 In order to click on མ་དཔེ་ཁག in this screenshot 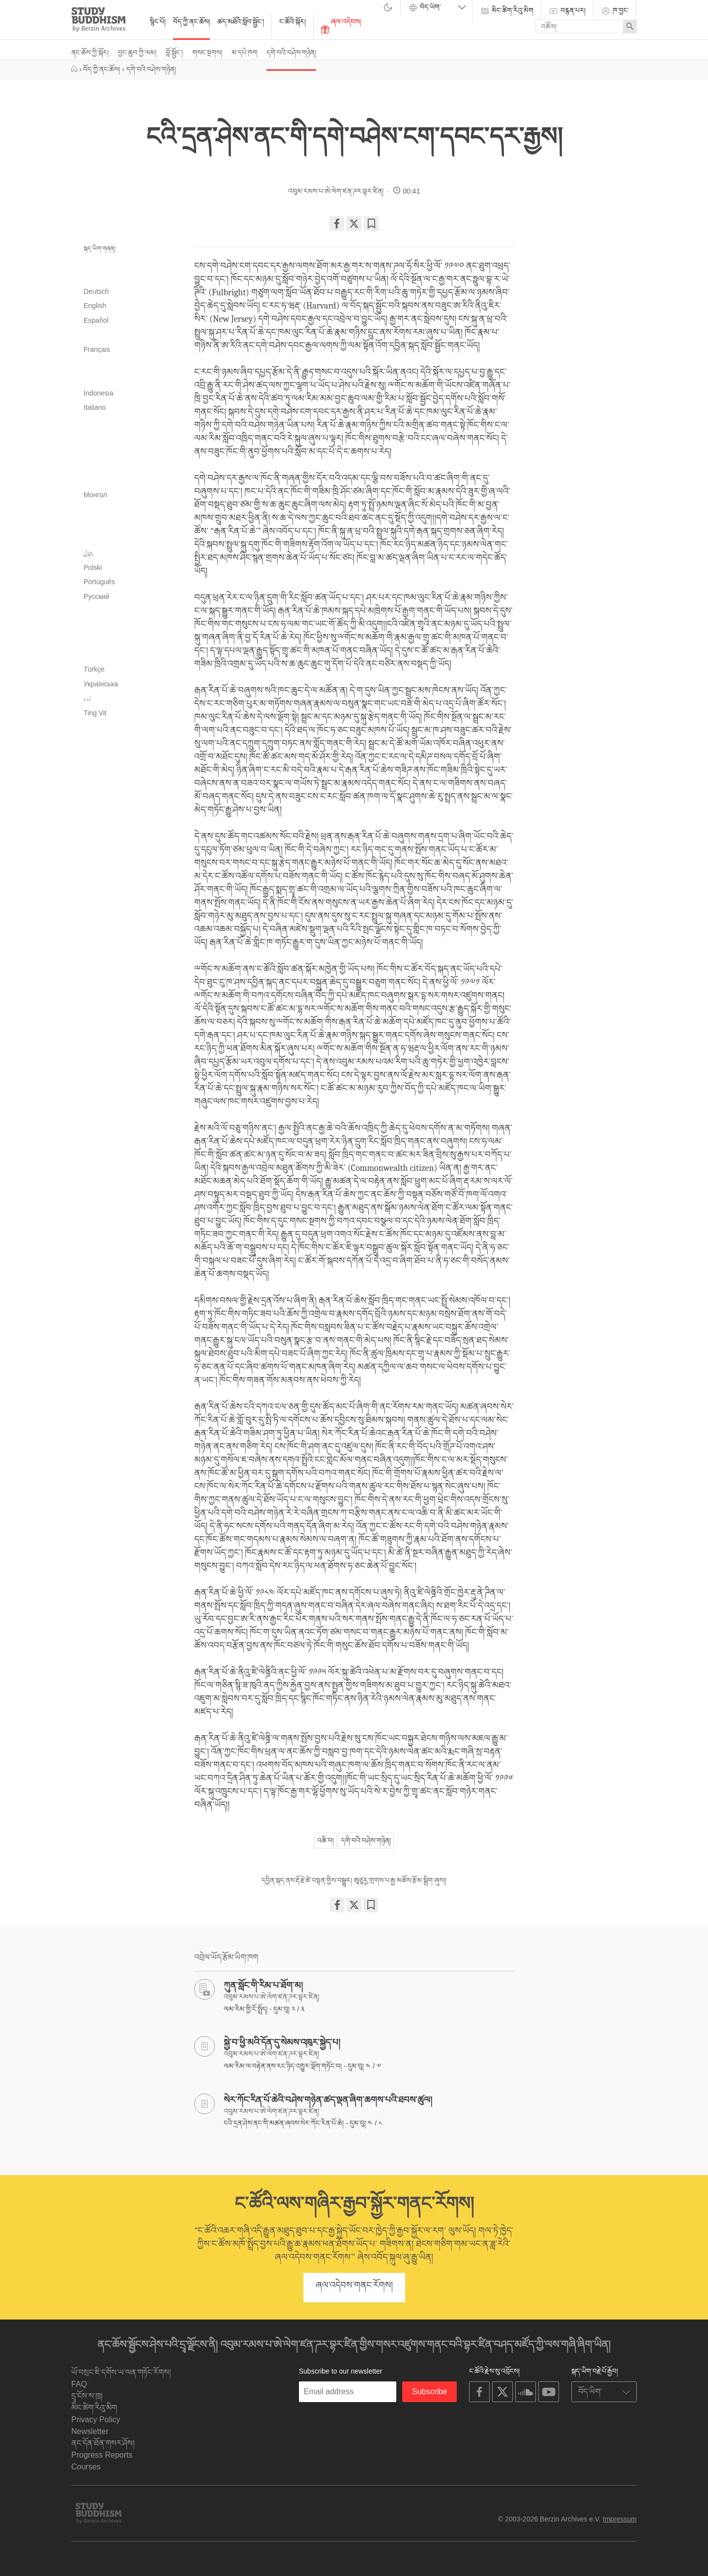, I will do `click(245, 53)`.